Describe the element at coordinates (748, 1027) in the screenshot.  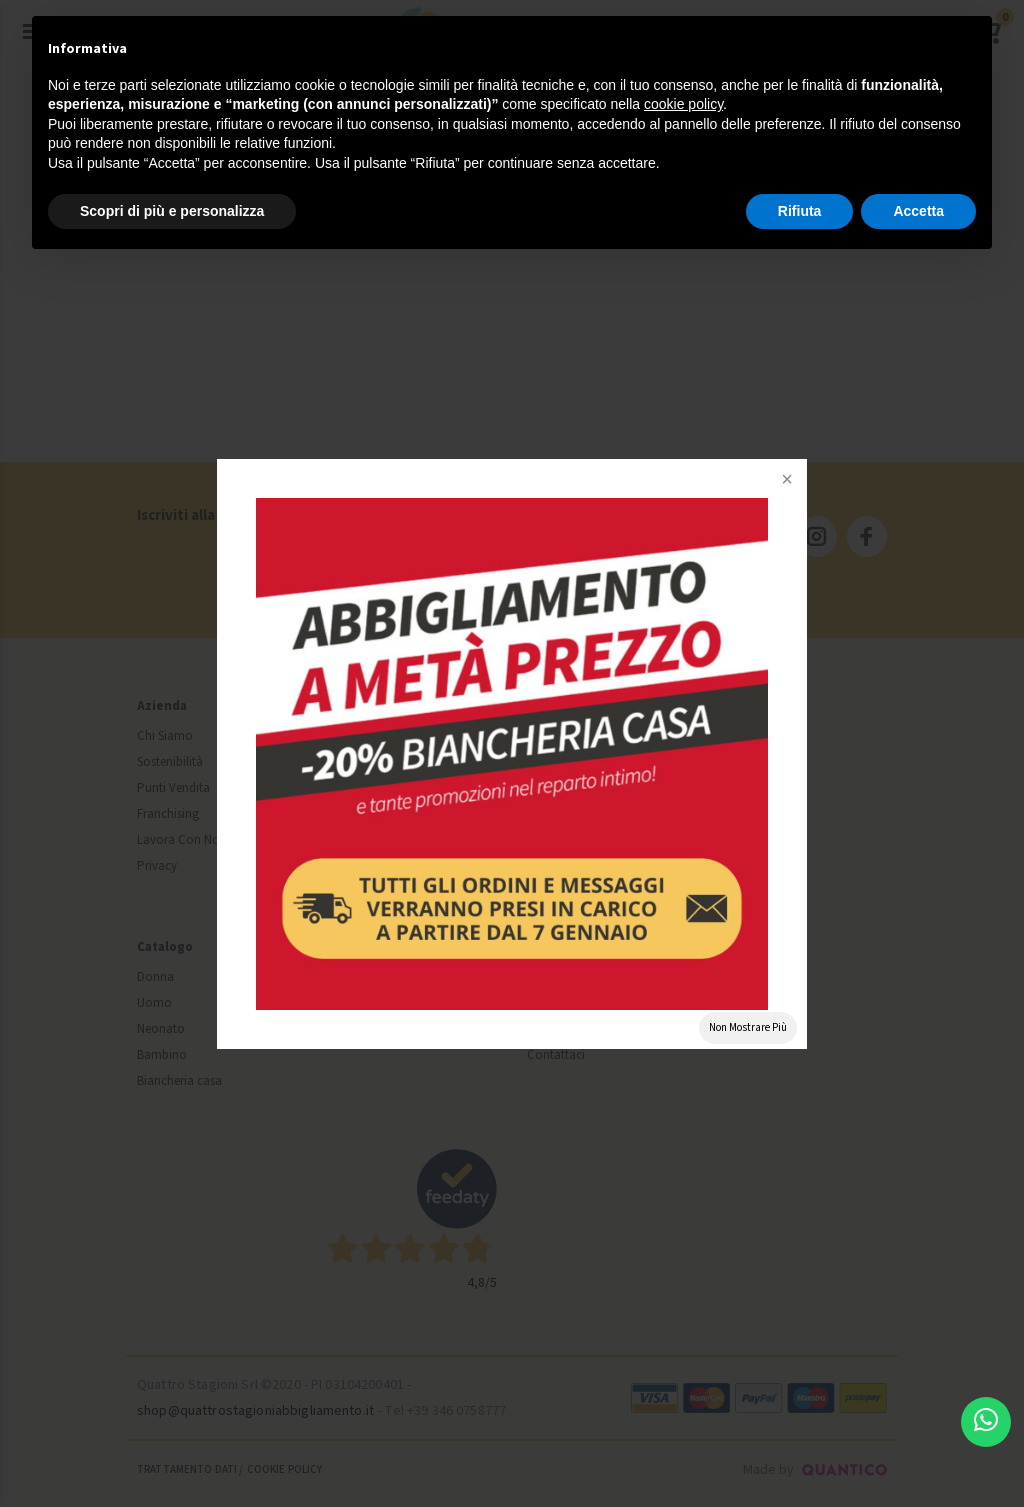
I see `Non Mostrare Più` at that location.